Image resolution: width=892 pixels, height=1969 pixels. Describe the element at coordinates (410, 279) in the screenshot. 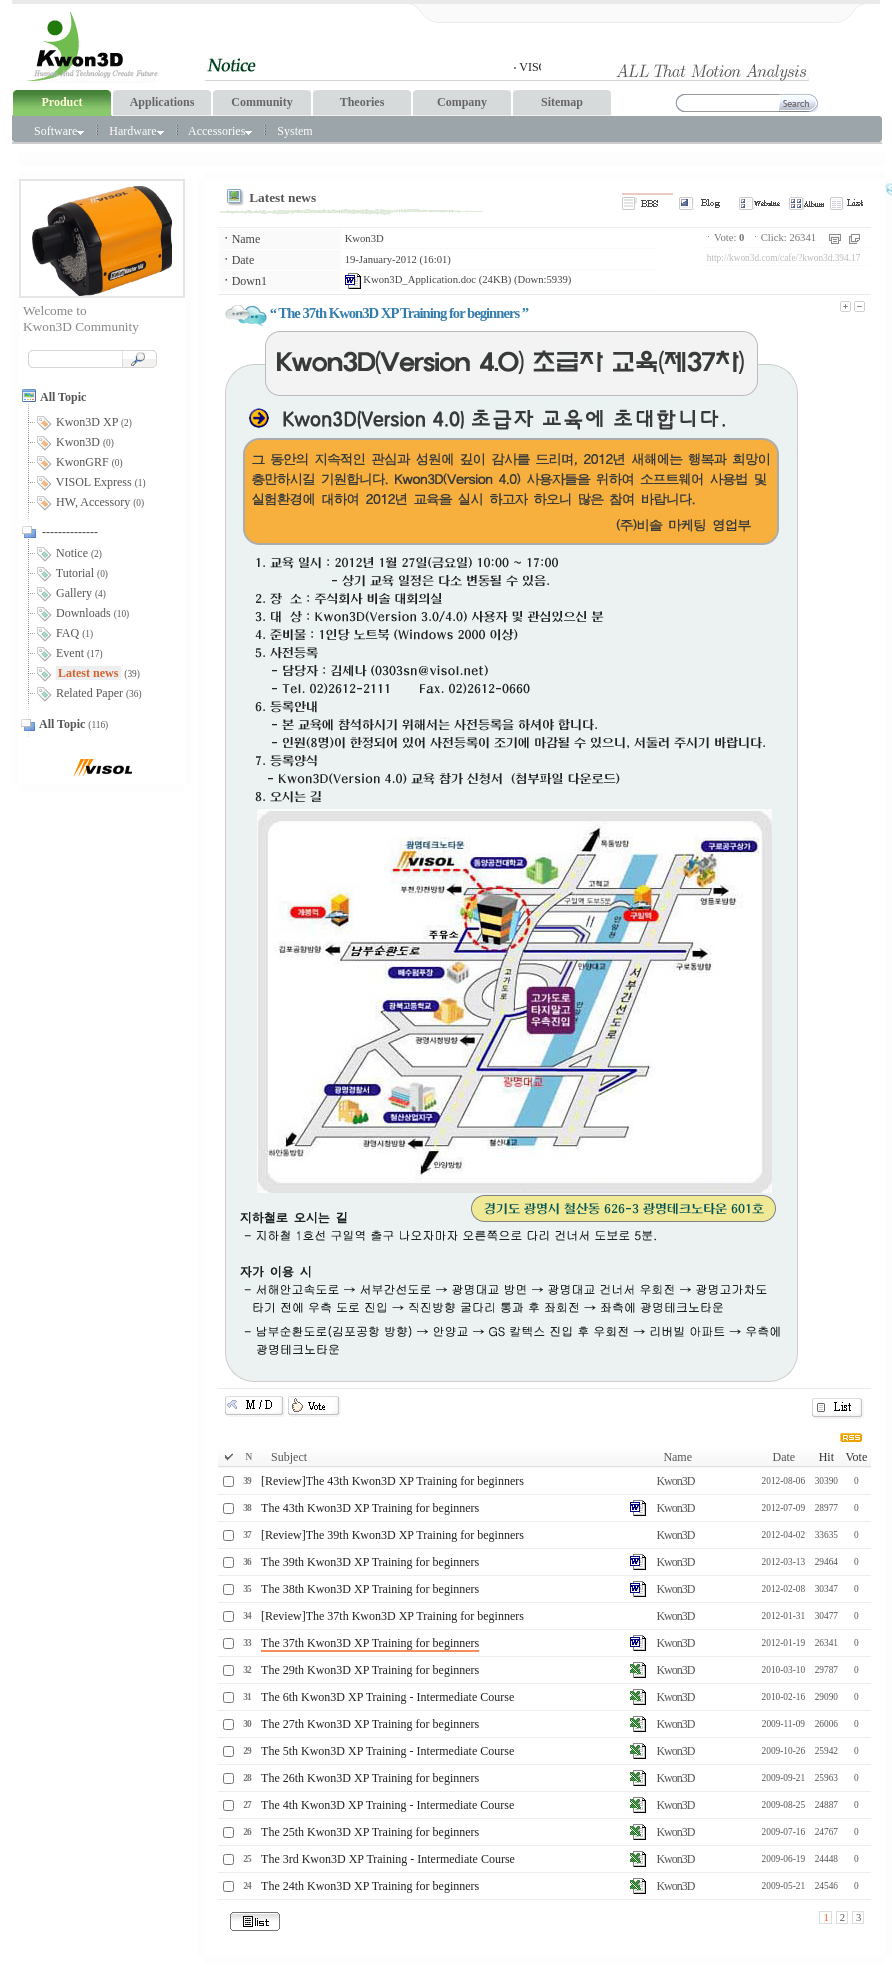

I see `Kwon3D_Application.doc` at that location.